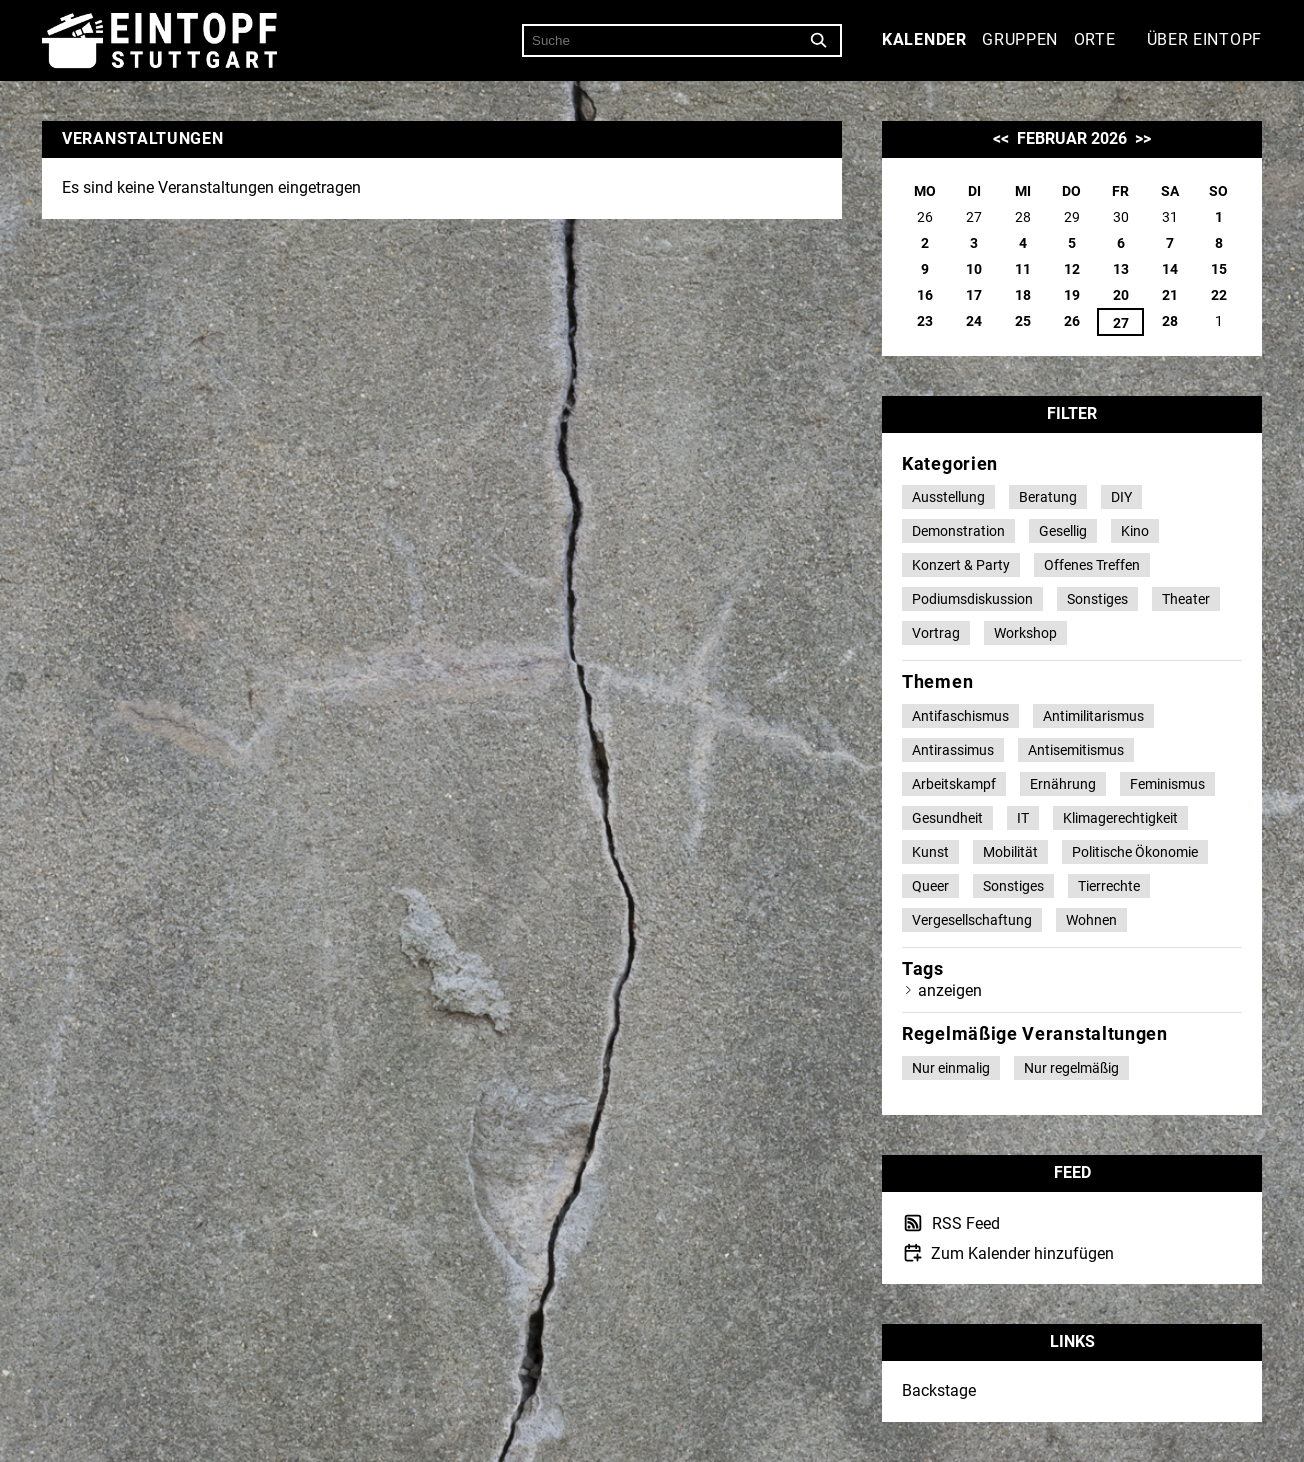 The height and width of the screenshot is (1462, 1304). I want to click on Ausstellung, so click(948, 497).